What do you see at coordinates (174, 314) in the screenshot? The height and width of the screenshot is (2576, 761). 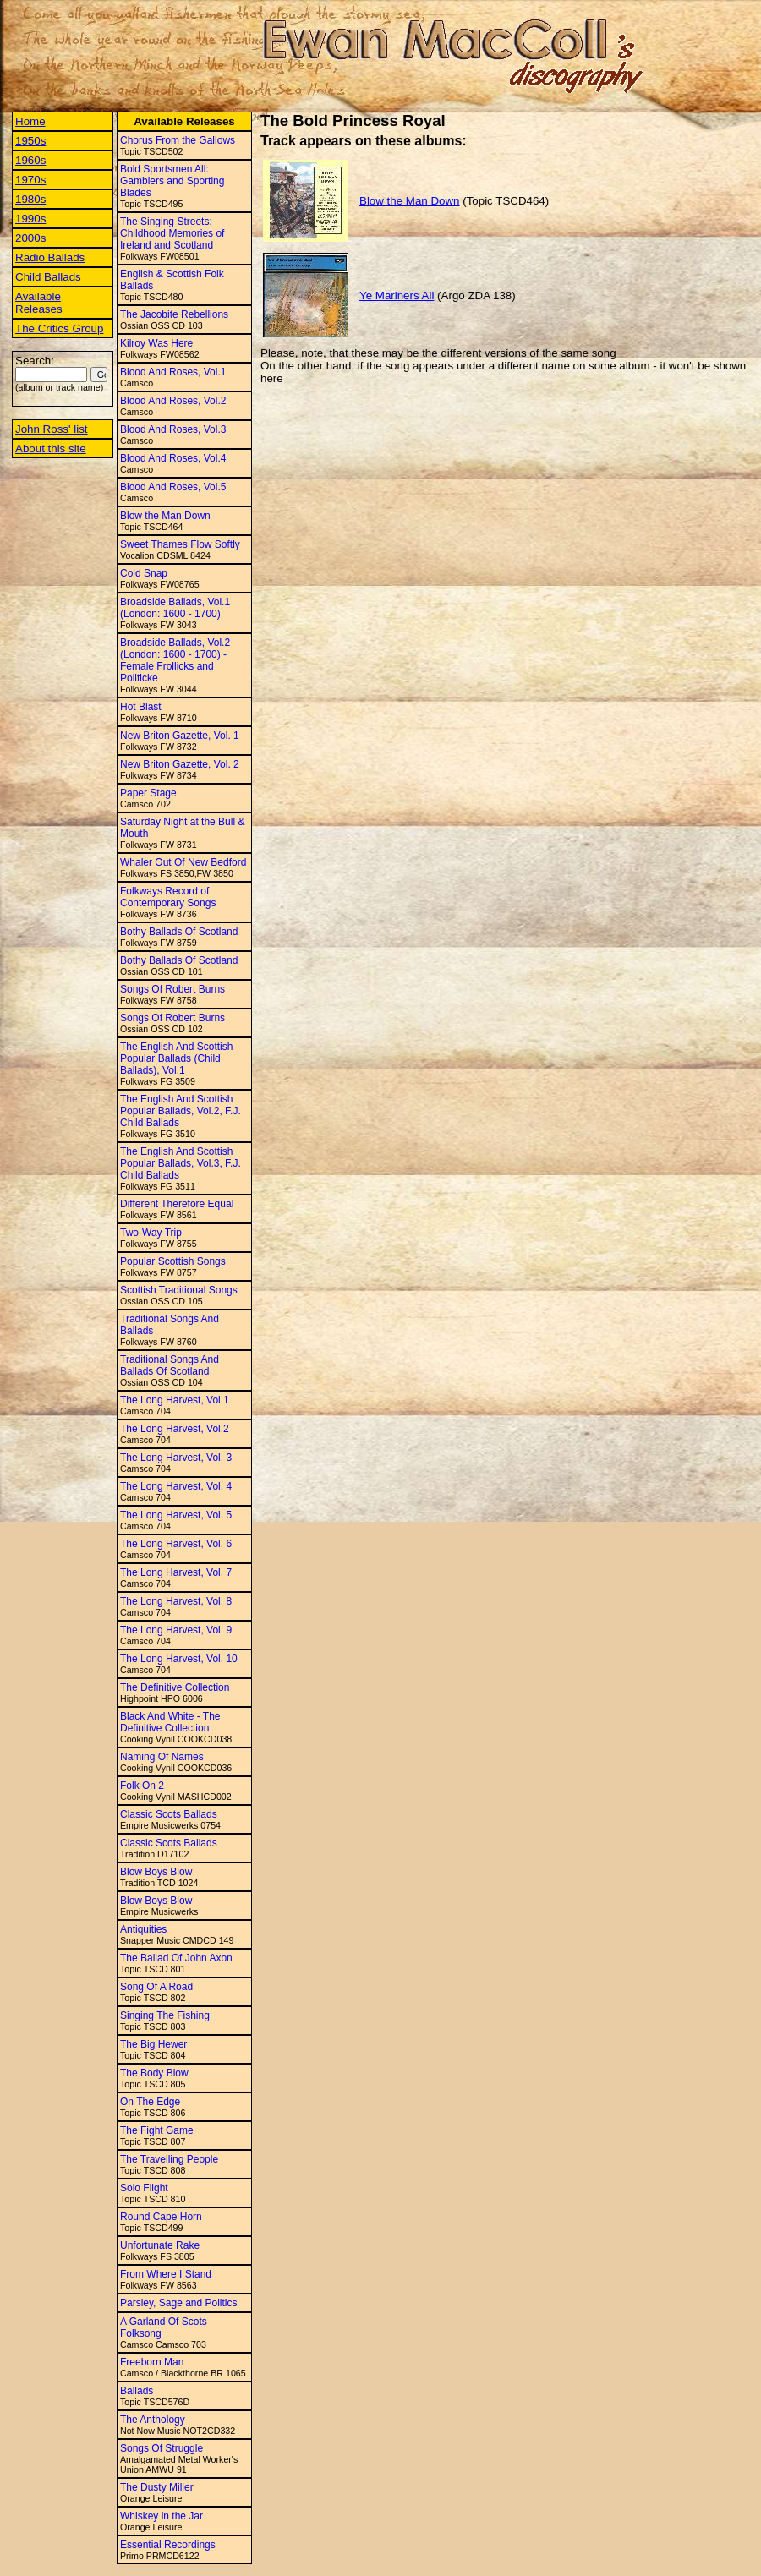 I see `The Jacobite Rebellions` at bounding box center [174, 314].